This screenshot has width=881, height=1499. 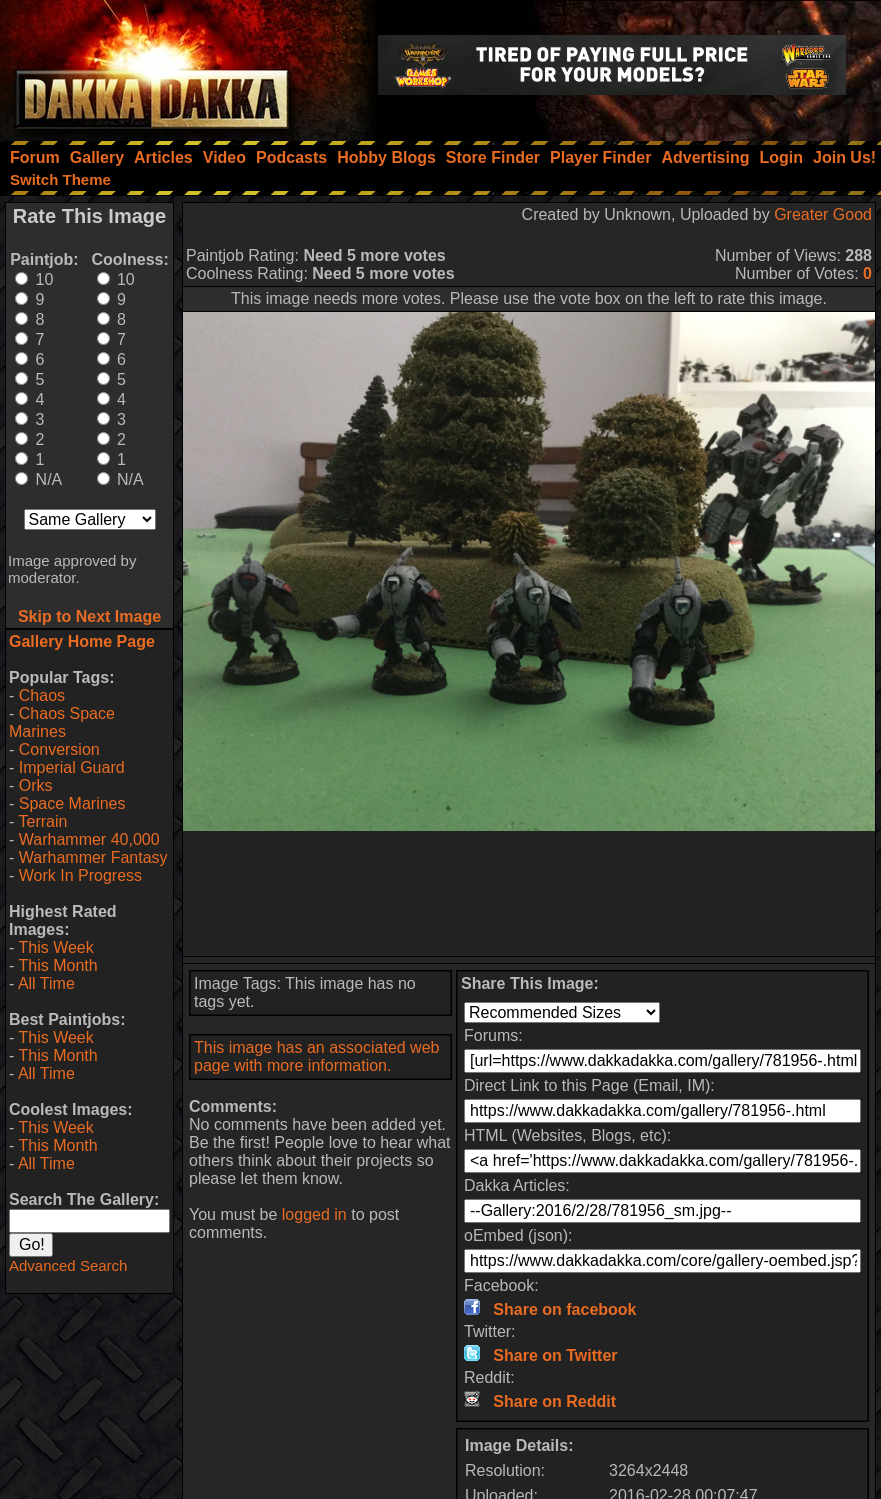 I want to click on Work In Progress, so click(x=80, y=875).